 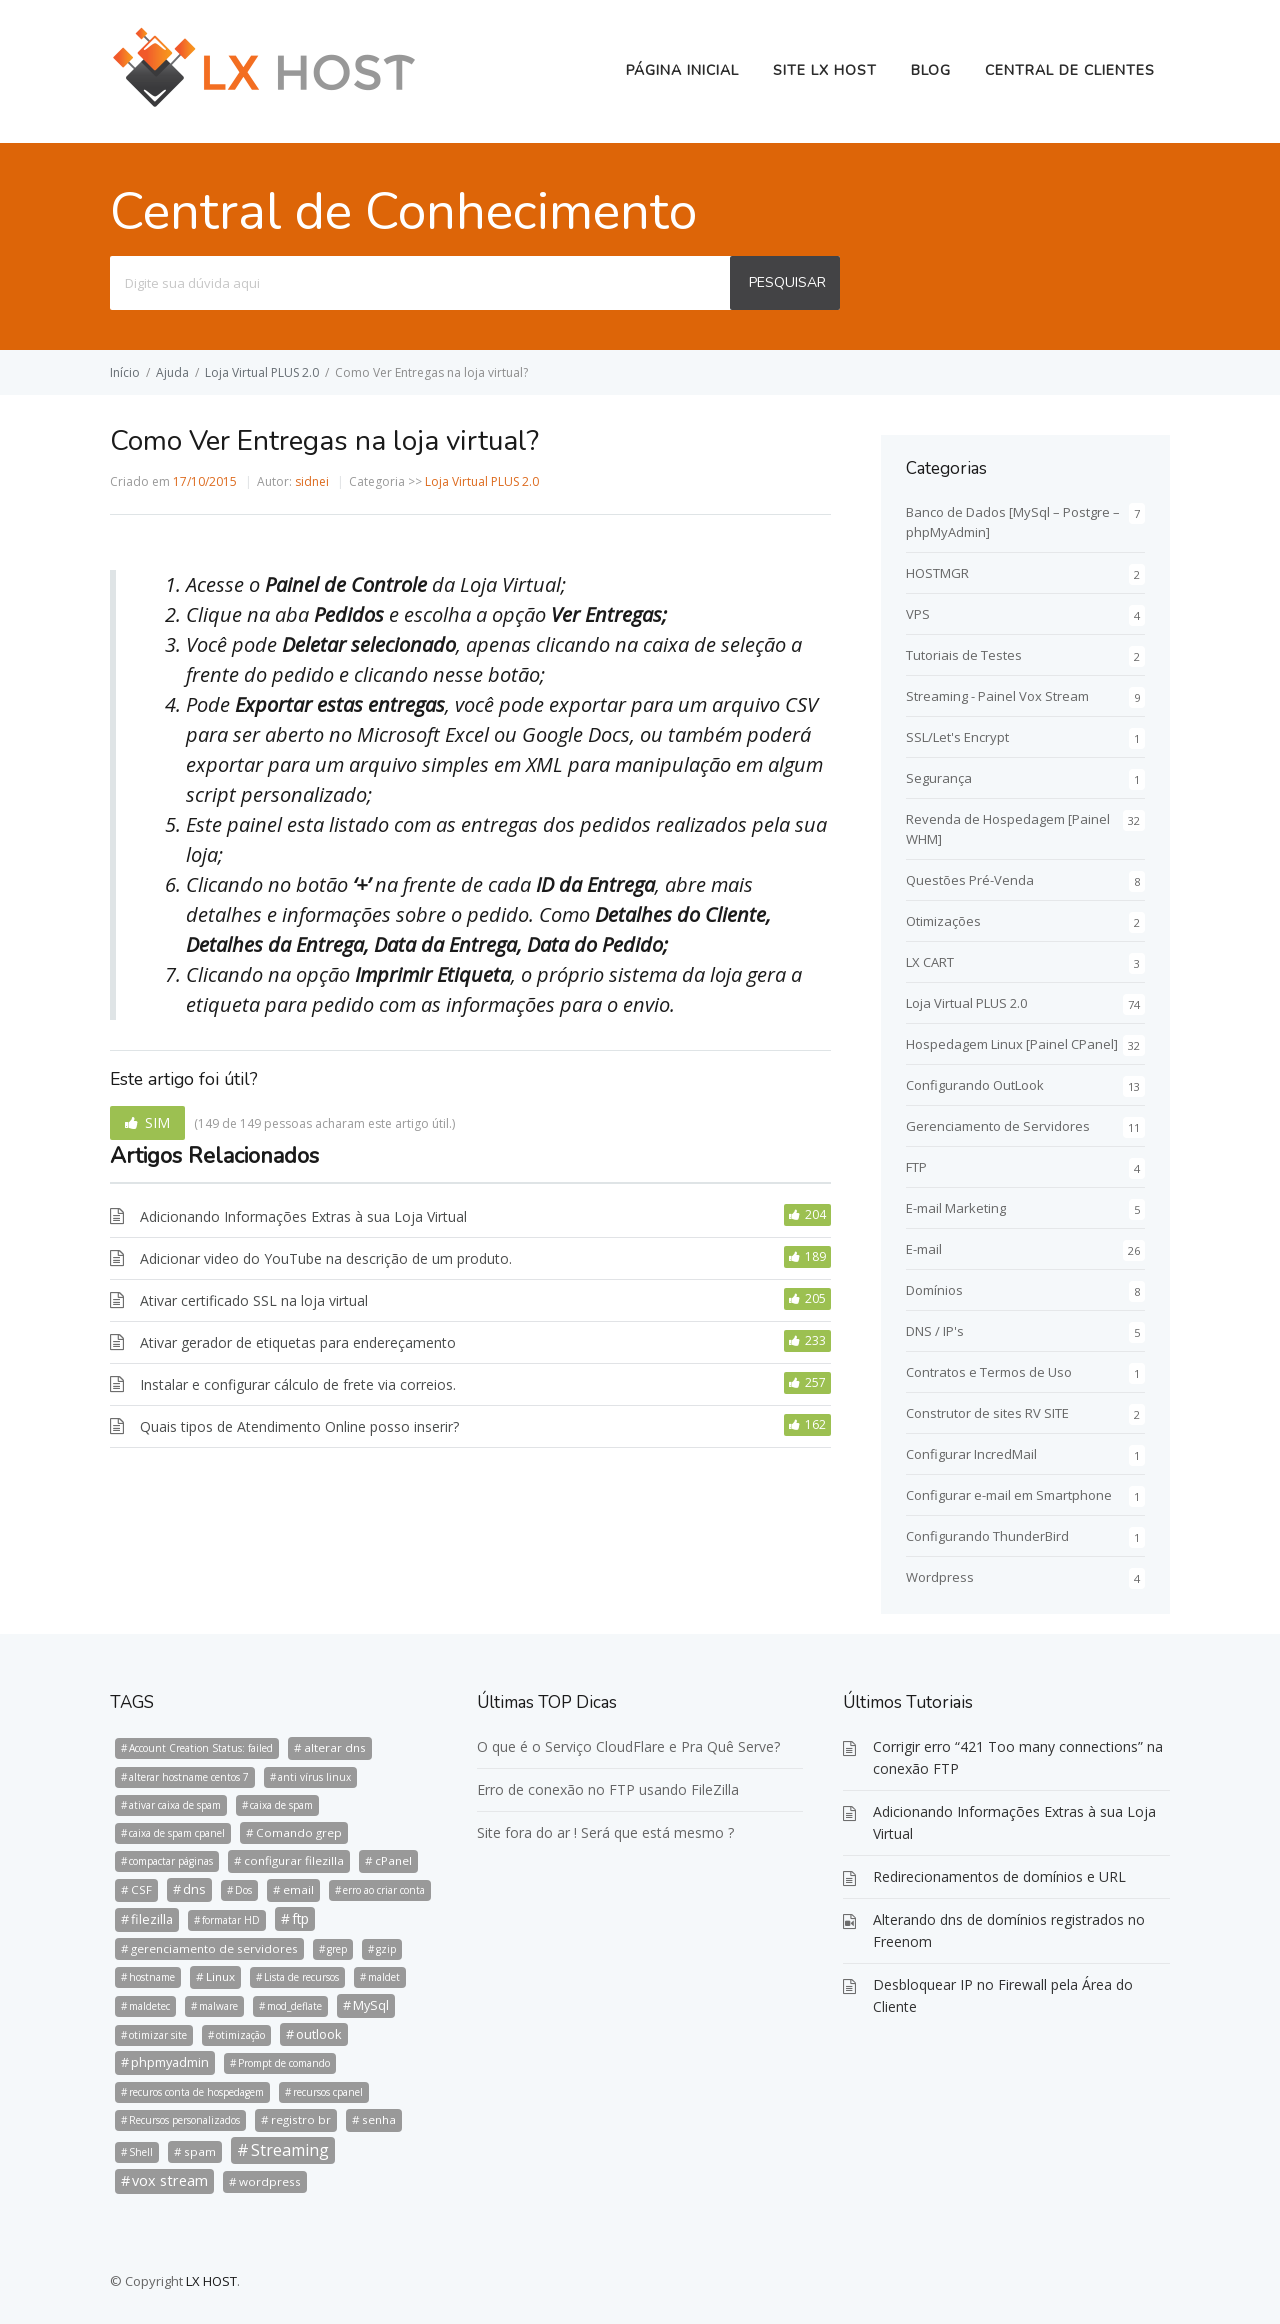 I want to click on wordpress [wordpress (2 itens)], so click(x=270, y=2181).